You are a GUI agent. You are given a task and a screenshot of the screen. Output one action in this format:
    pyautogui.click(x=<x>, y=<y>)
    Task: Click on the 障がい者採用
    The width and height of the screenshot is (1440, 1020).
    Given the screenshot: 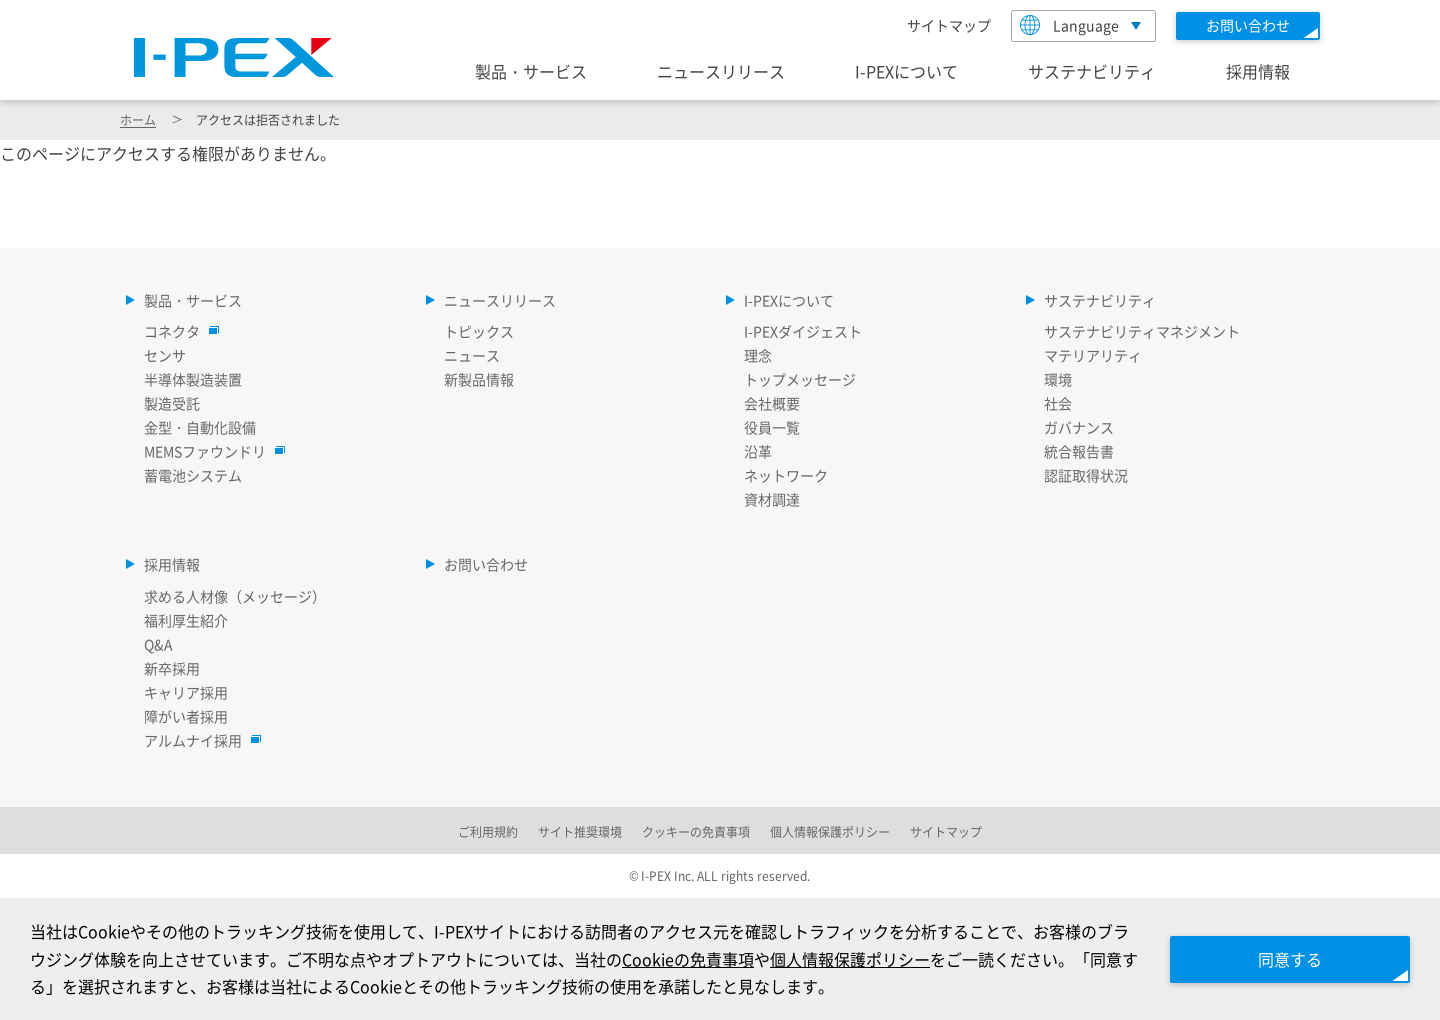 What is the action you would take?
    pyautogui.click(x=186, y=716)
    